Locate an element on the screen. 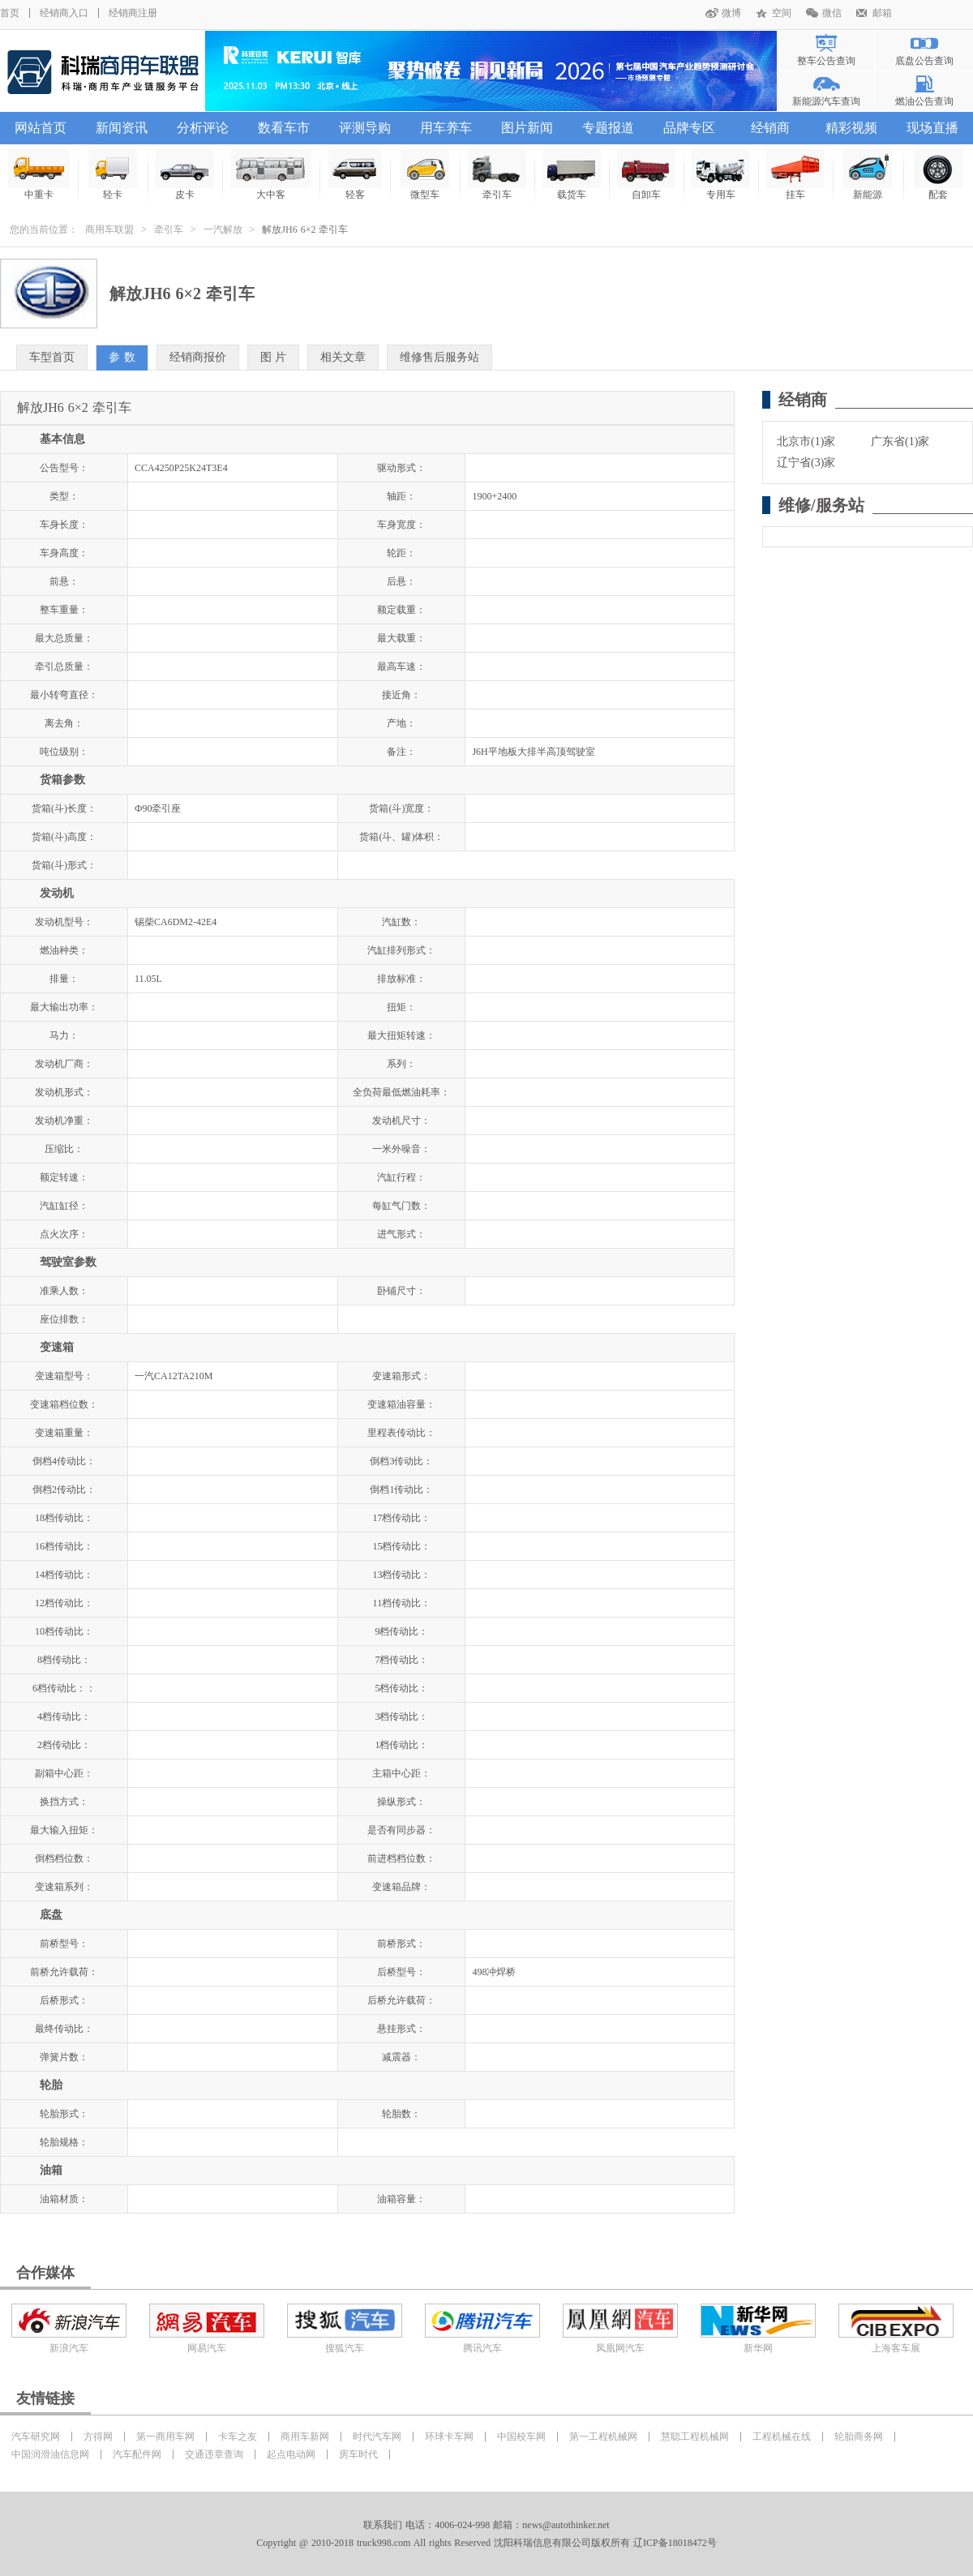 This screenshot has height=2576, width=973. 方得网 is located at coordinates (98, 2436).